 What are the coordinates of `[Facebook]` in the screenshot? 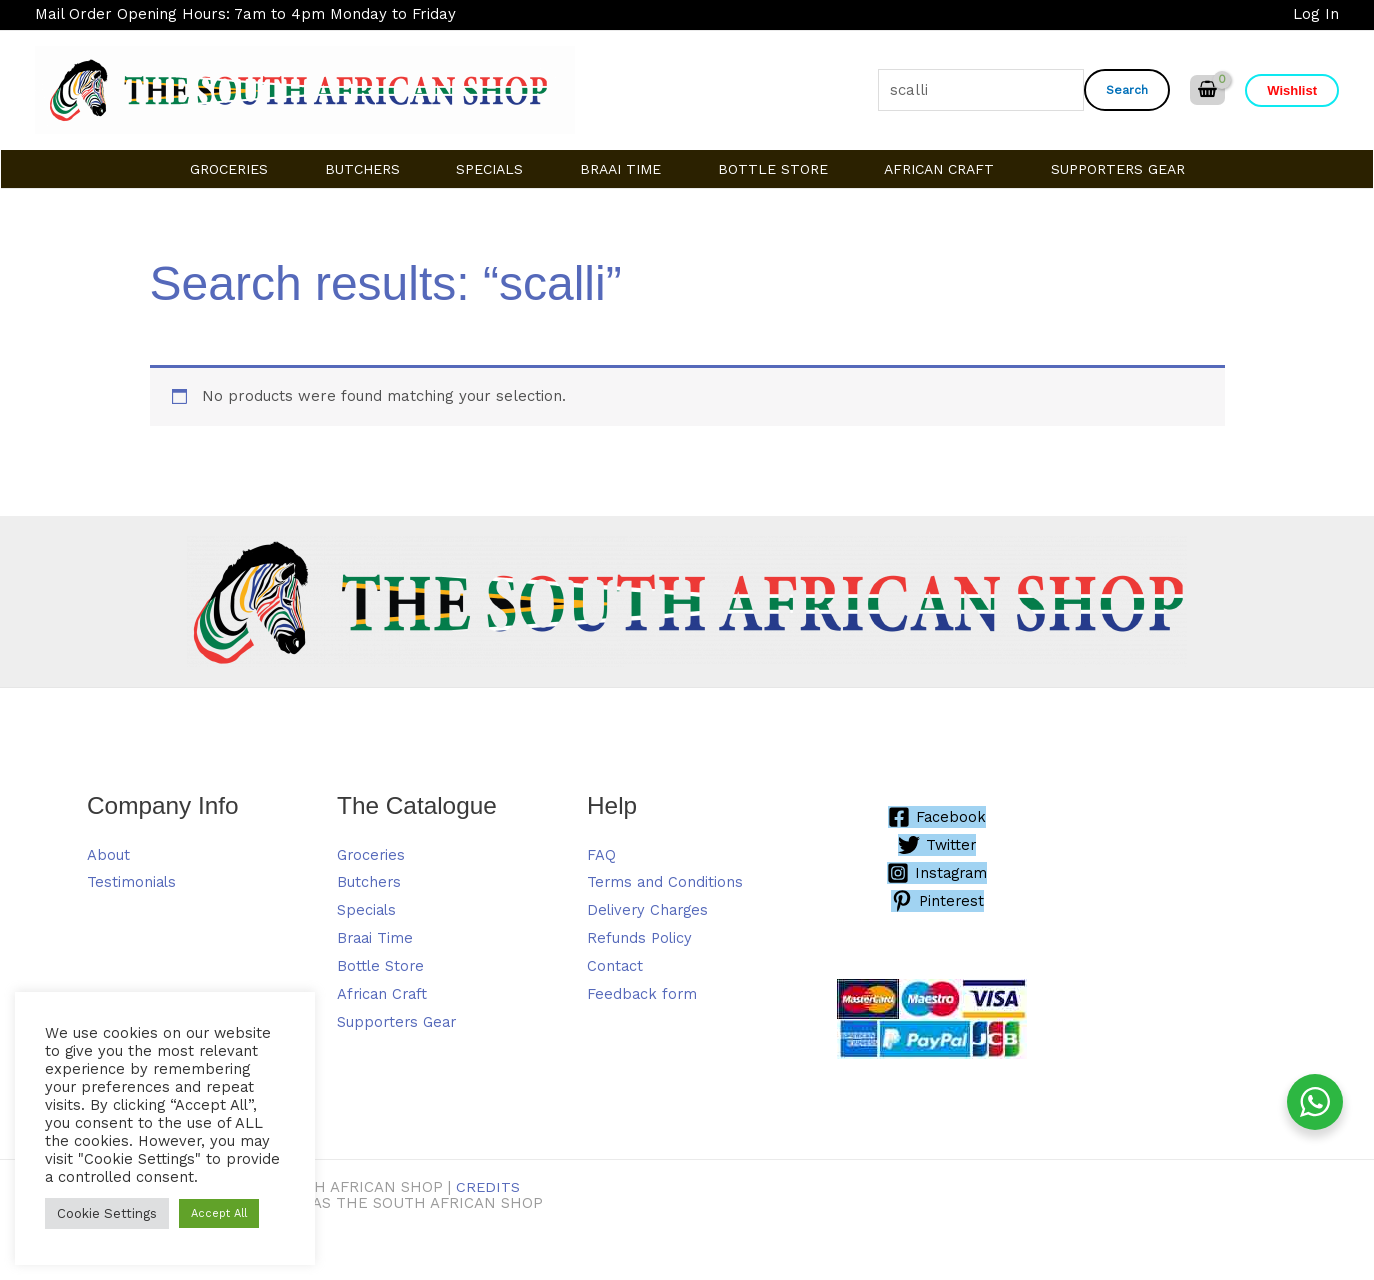 It's located at (937, 817).